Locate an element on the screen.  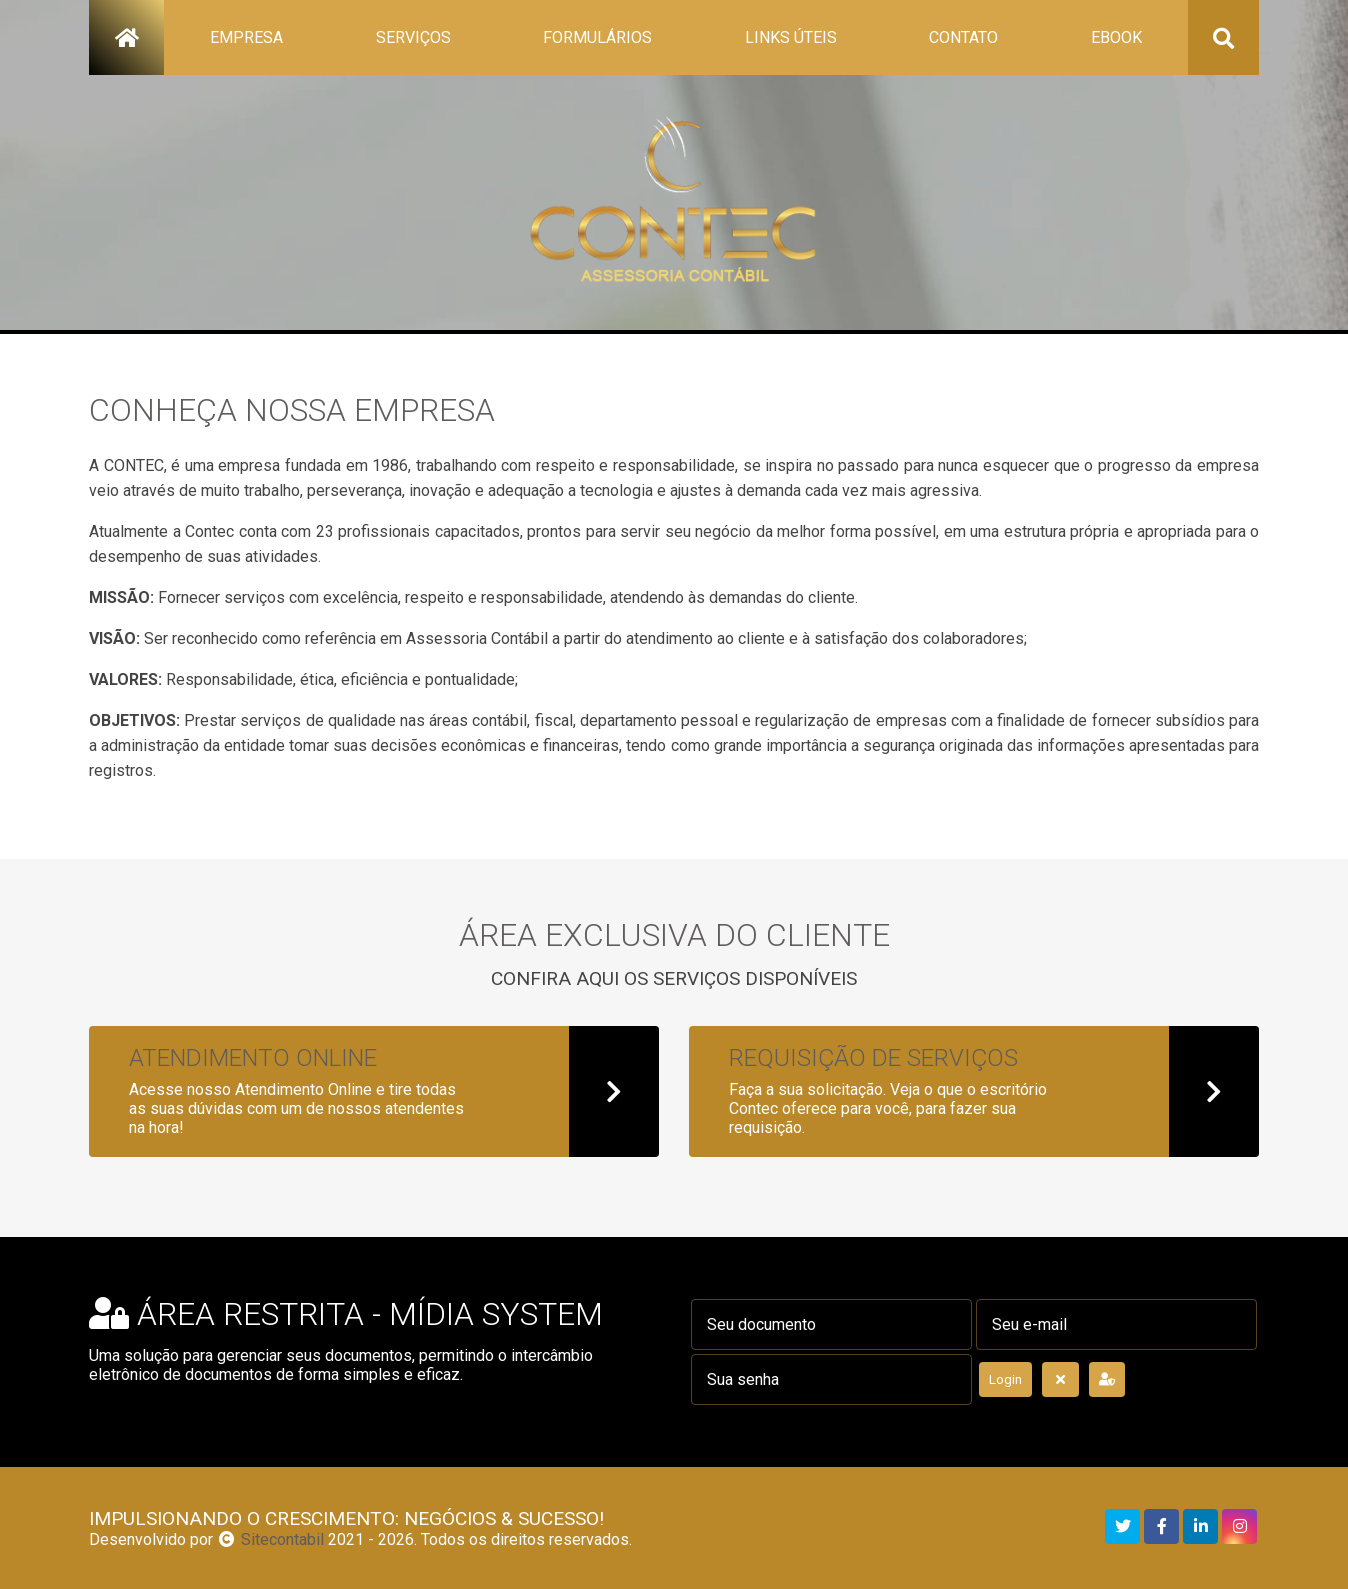
Sitecontabil is located at coordinates (282, 1539).